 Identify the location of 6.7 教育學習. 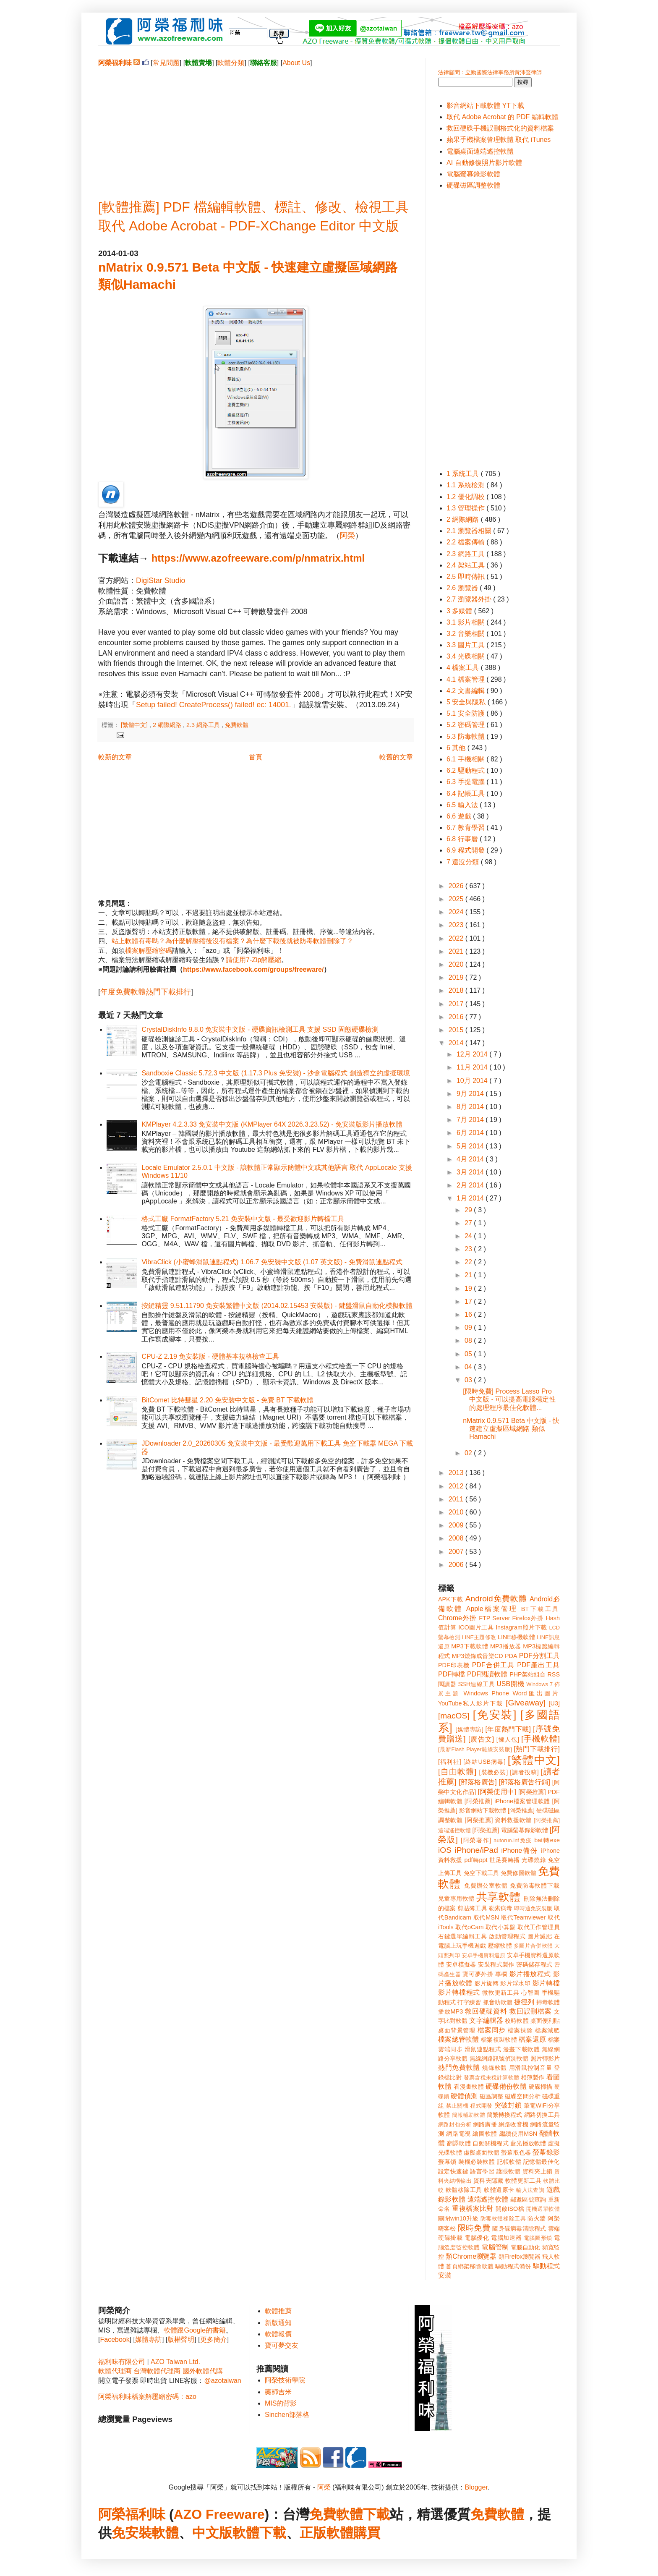
(466, 827).